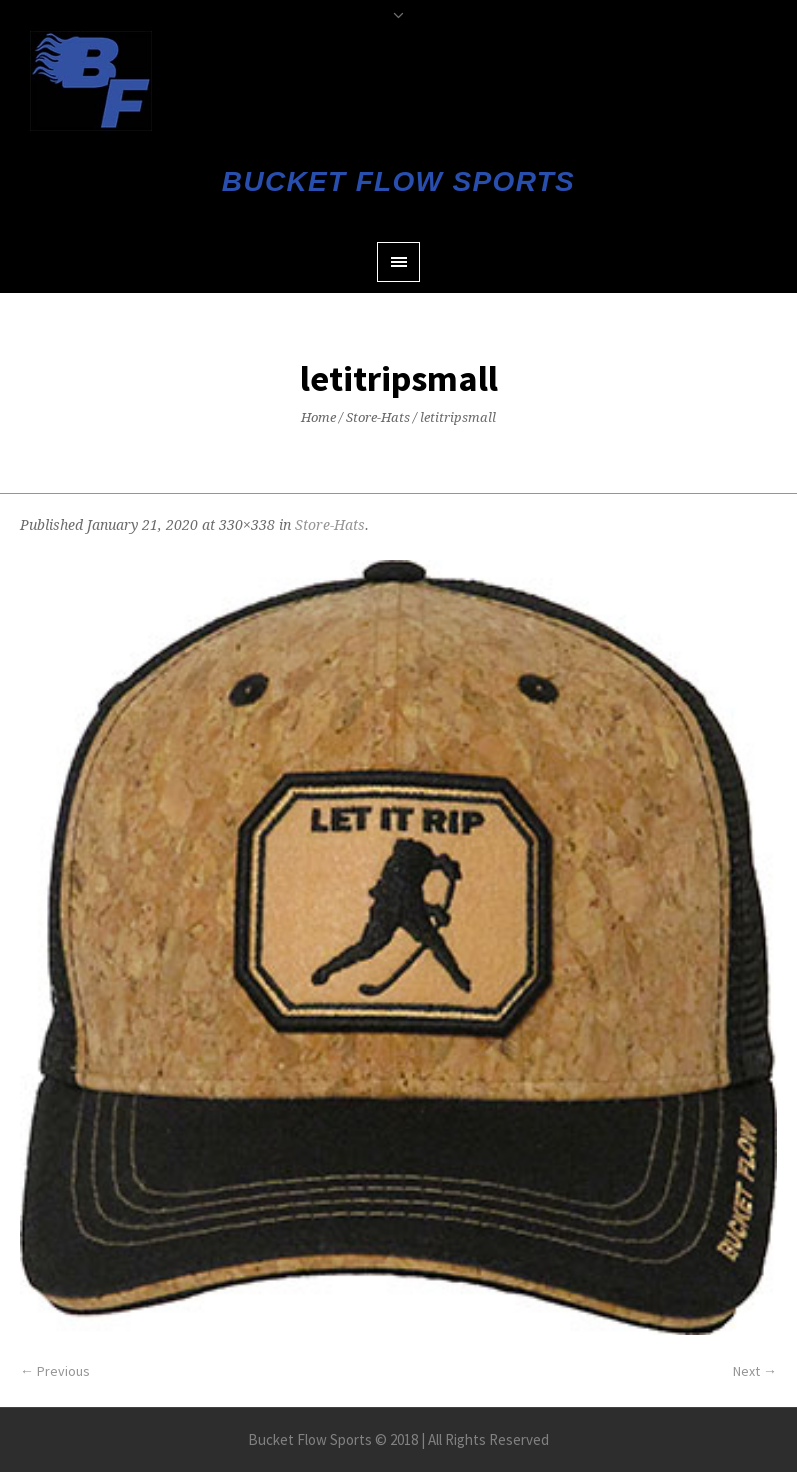 The width and height of the screenshot is (797, 1472). I want to click on Home, so click(318, 417).